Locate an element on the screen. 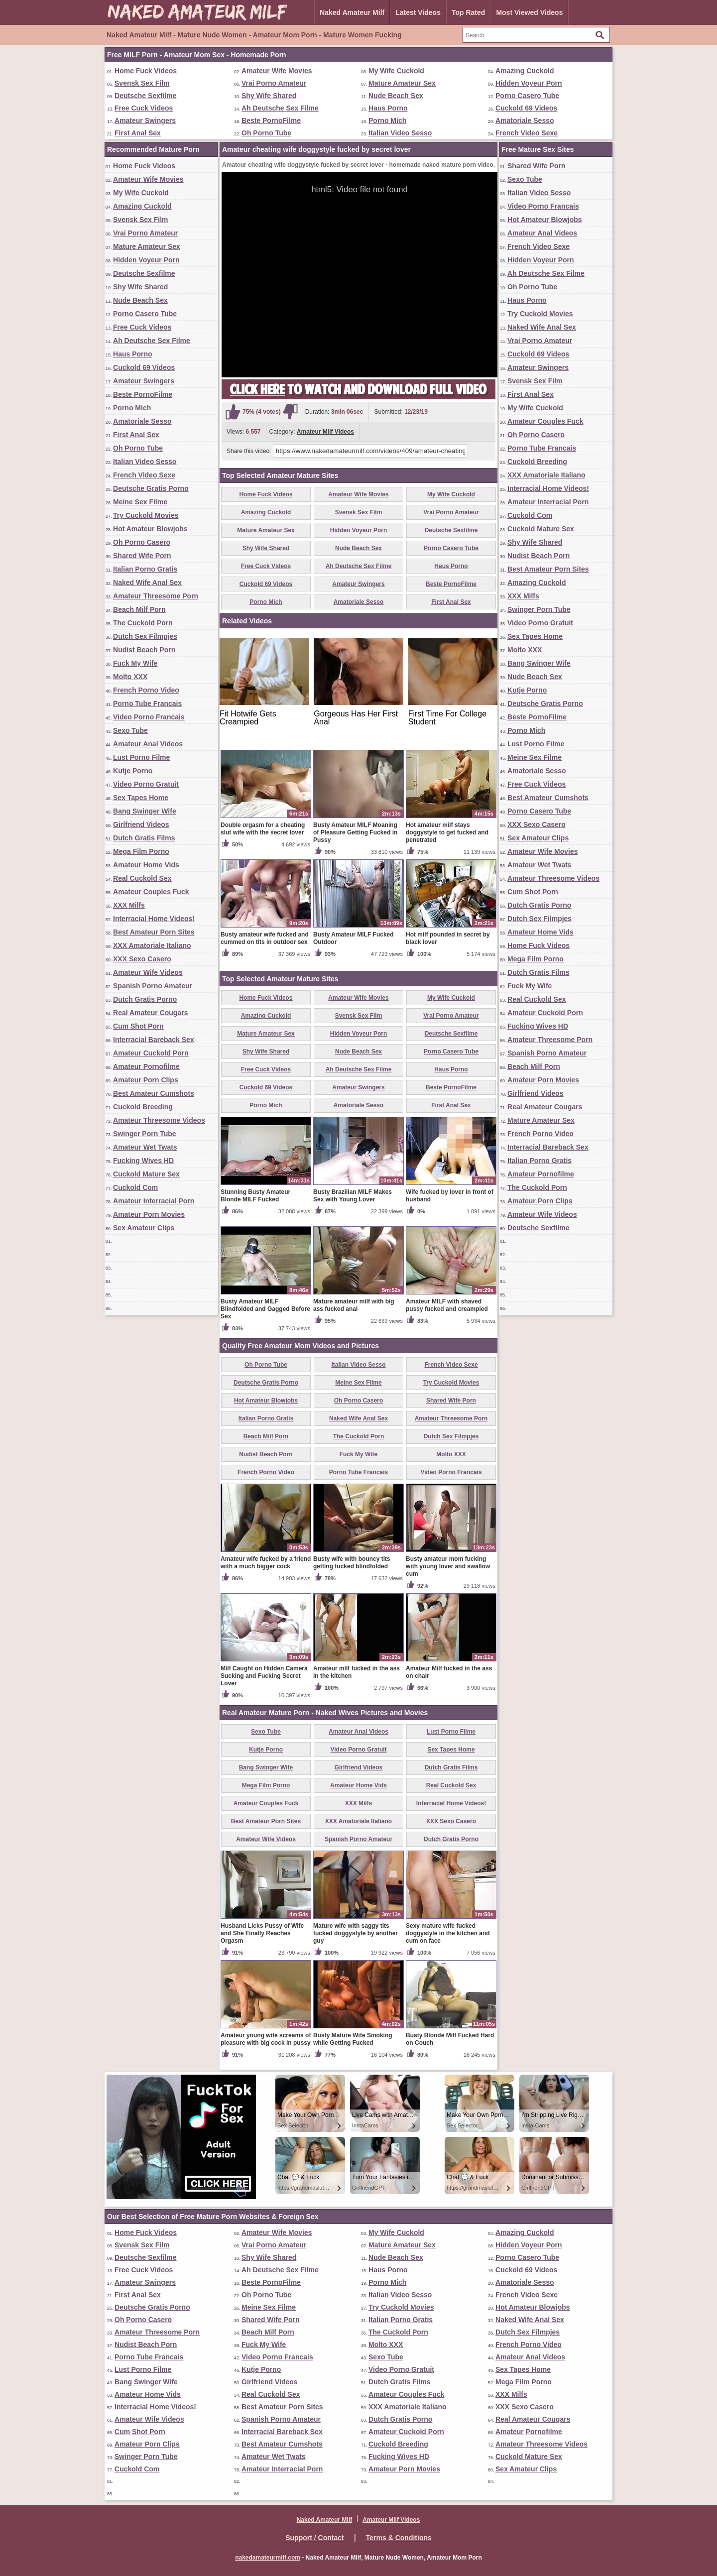 This screenshot has width=717, height=2576. Cum Shot Porn is located at coordinates (138, 1026).